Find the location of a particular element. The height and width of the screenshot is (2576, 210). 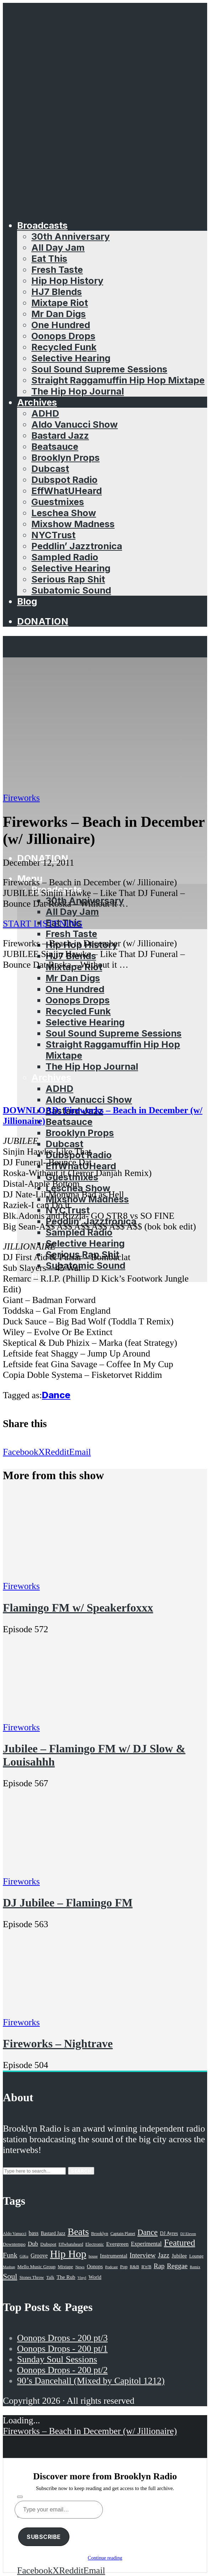

Straight Raggamuffin Hip Hop Mixtape is located at coordinates (118, 380).